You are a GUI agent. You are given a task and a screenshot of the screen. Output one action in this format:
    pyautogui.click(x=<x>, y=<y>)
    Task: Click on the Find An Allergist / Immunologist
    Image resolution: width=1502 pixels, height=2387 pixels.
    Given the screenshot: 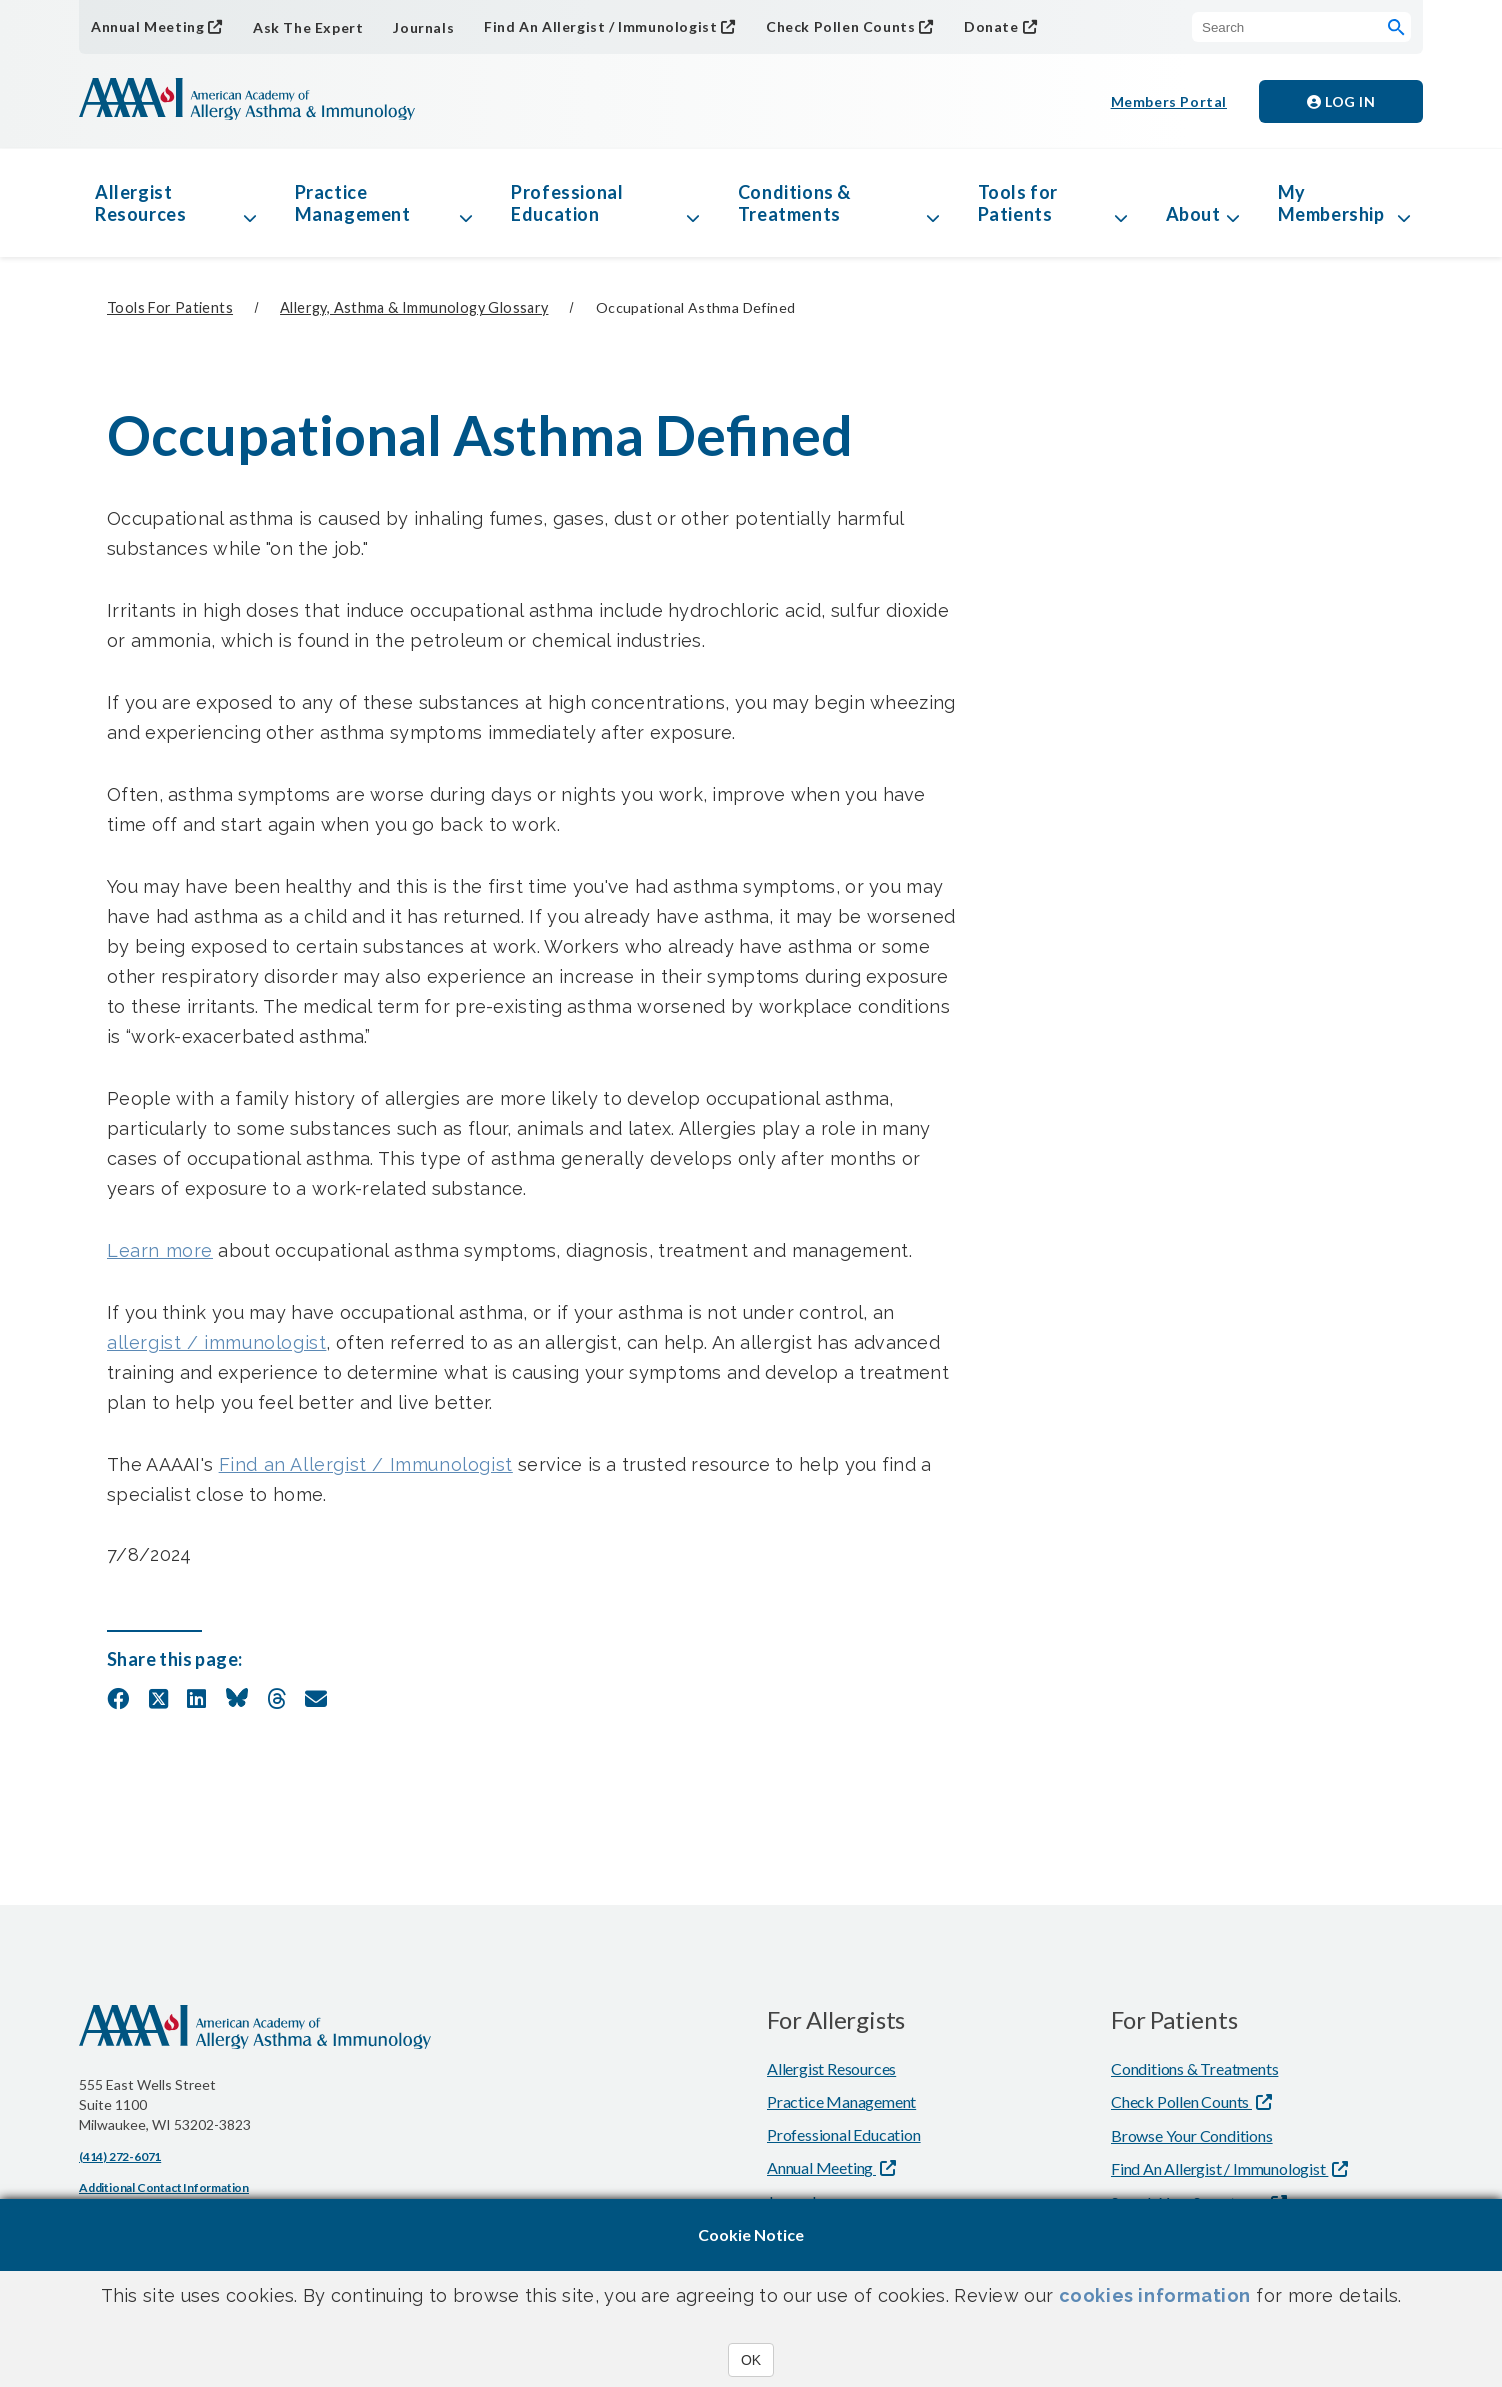 What is the action you would take?
    pyautogui.click(x=600, y=26)
    